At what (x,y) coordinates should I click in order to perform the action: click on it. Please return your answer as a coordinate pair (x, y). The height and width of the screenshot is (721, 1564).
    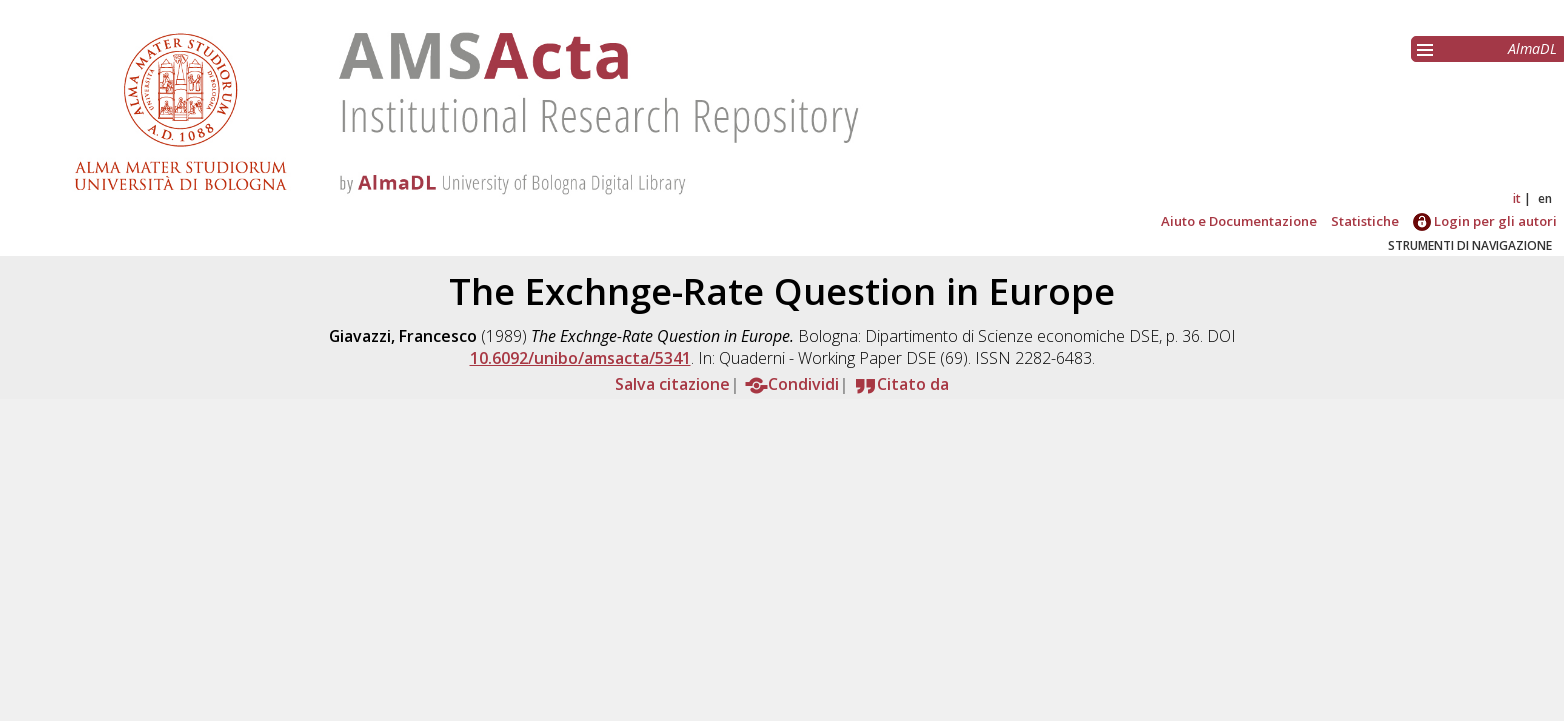
    Looking at the image, I should click on (1517, 198).